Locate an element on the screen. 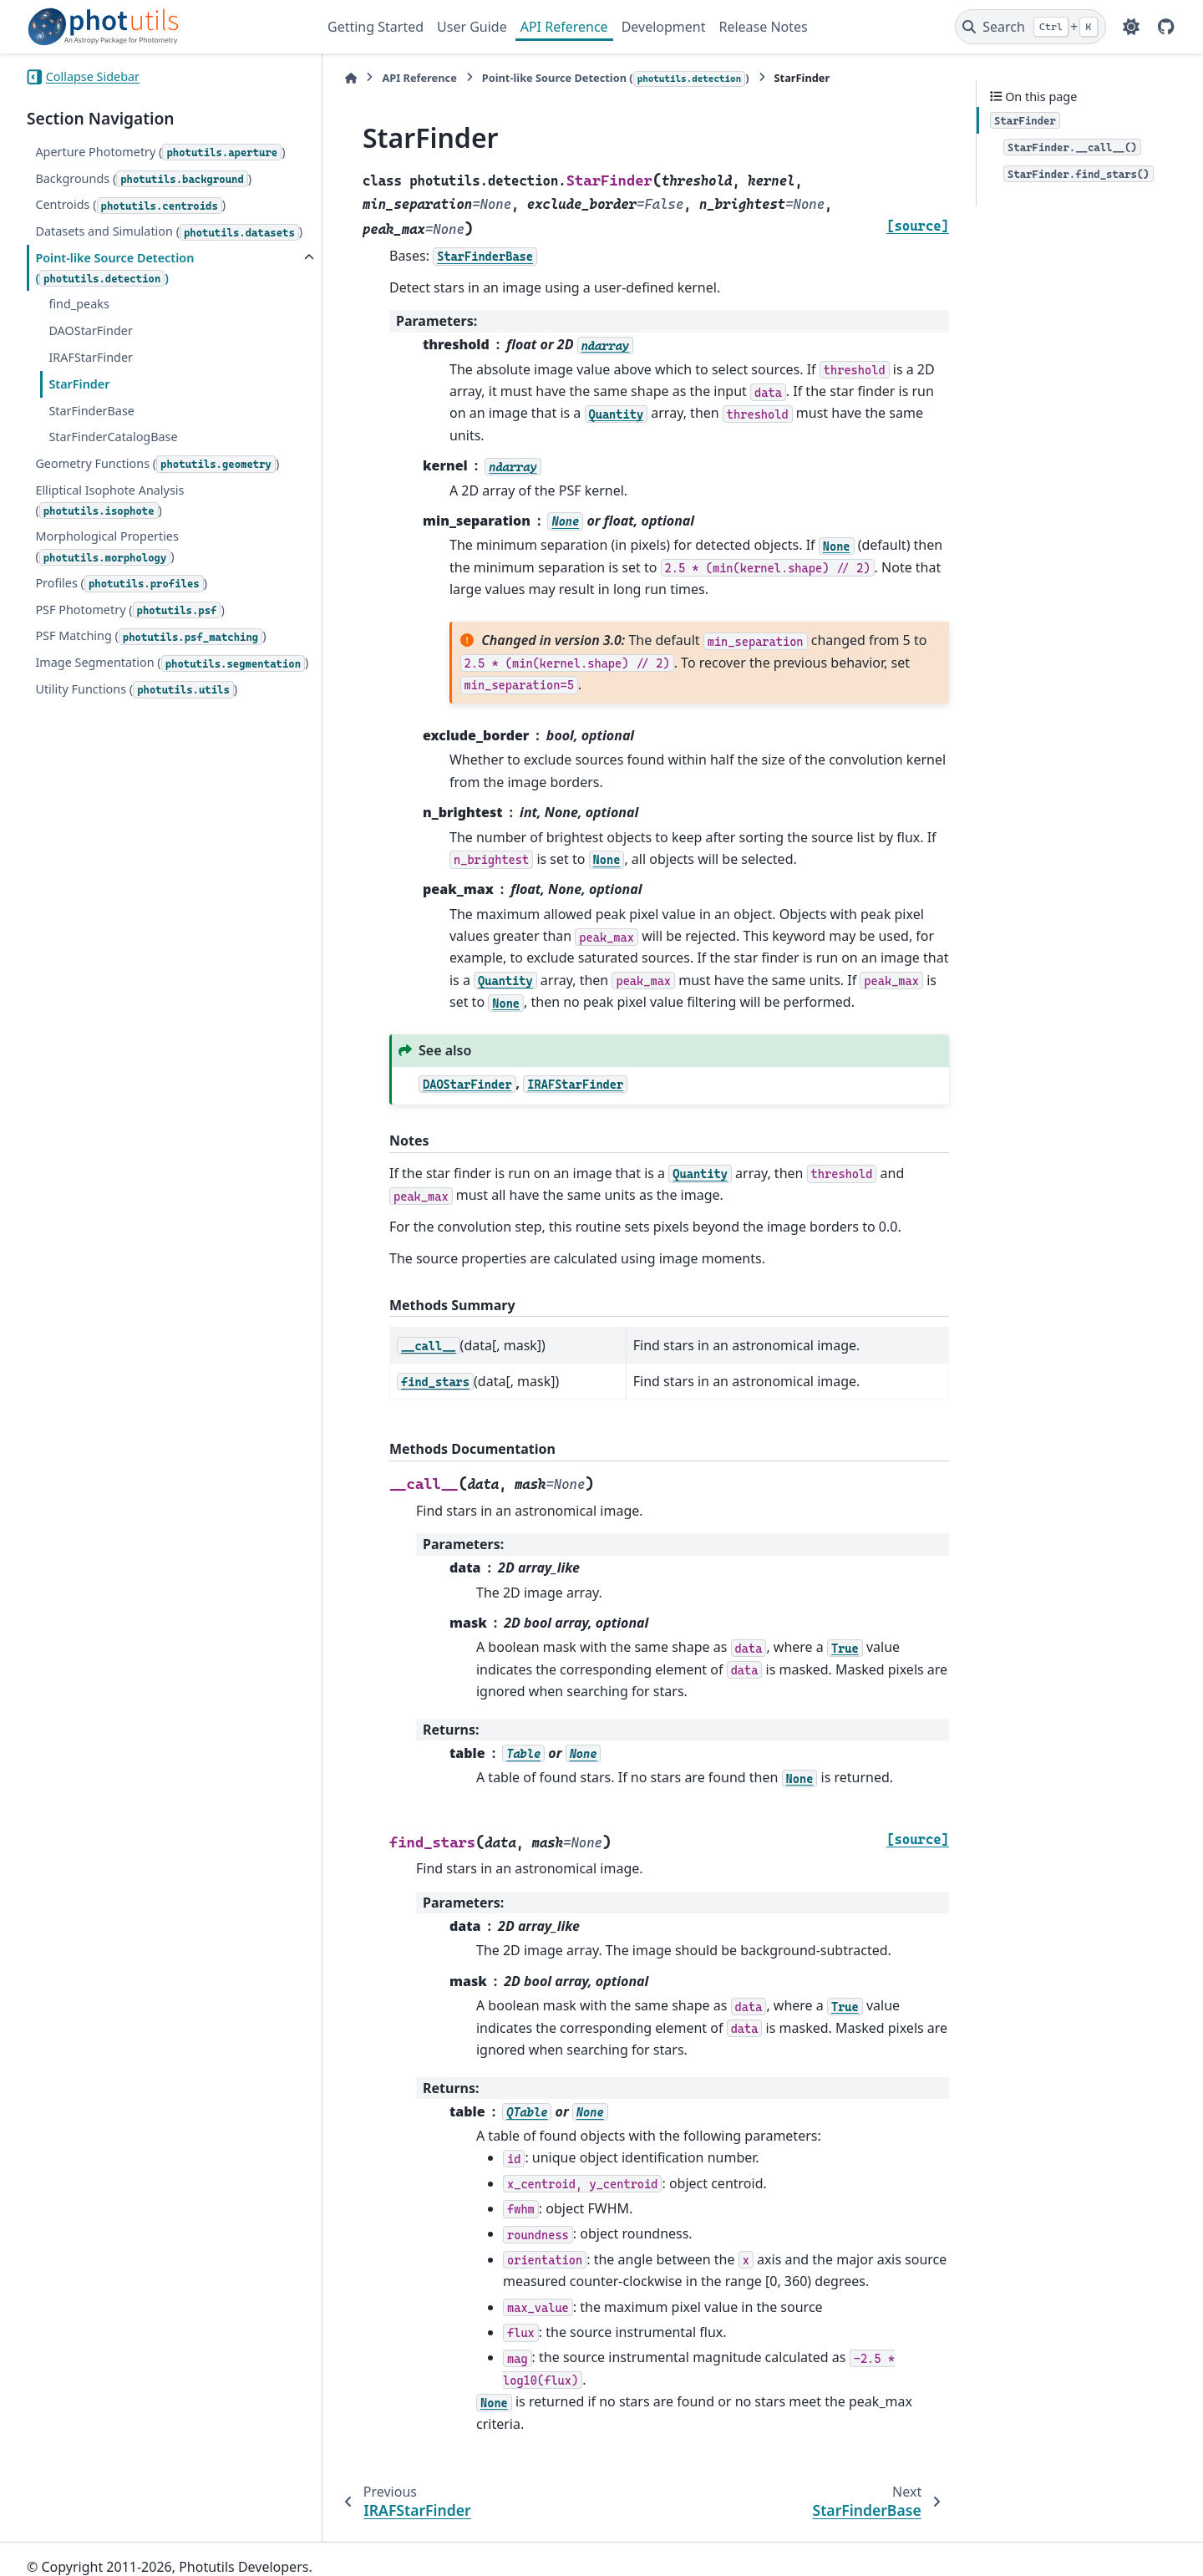 The height and width of the screenshot is (2576, 1203). [Home] is located at coordinates (336, 78).